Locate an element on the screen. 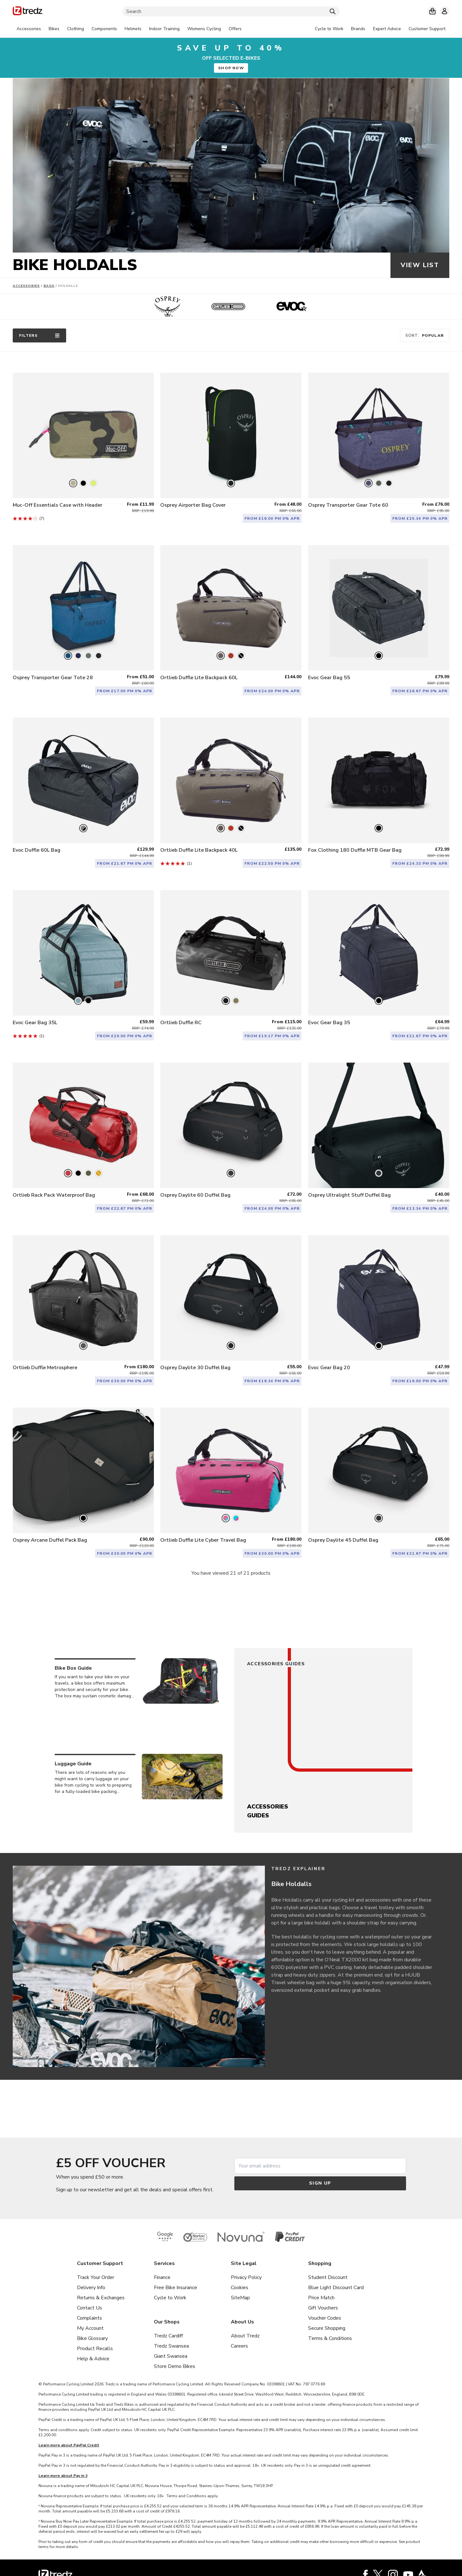 The width and height of the screenshot is (462, 2576). Sign up is located at coordinates (320, 2183).